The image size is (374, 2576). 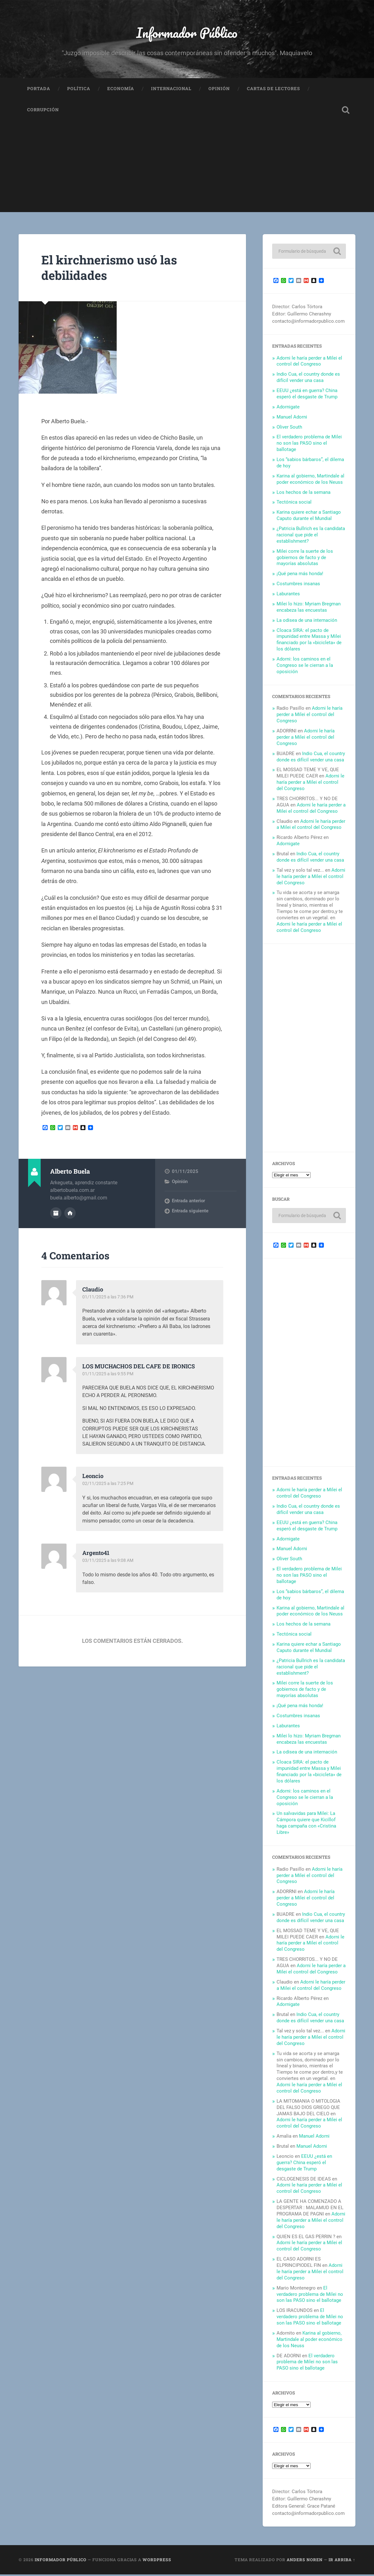 I want to click on Internacional, so click(x=171, y=90).